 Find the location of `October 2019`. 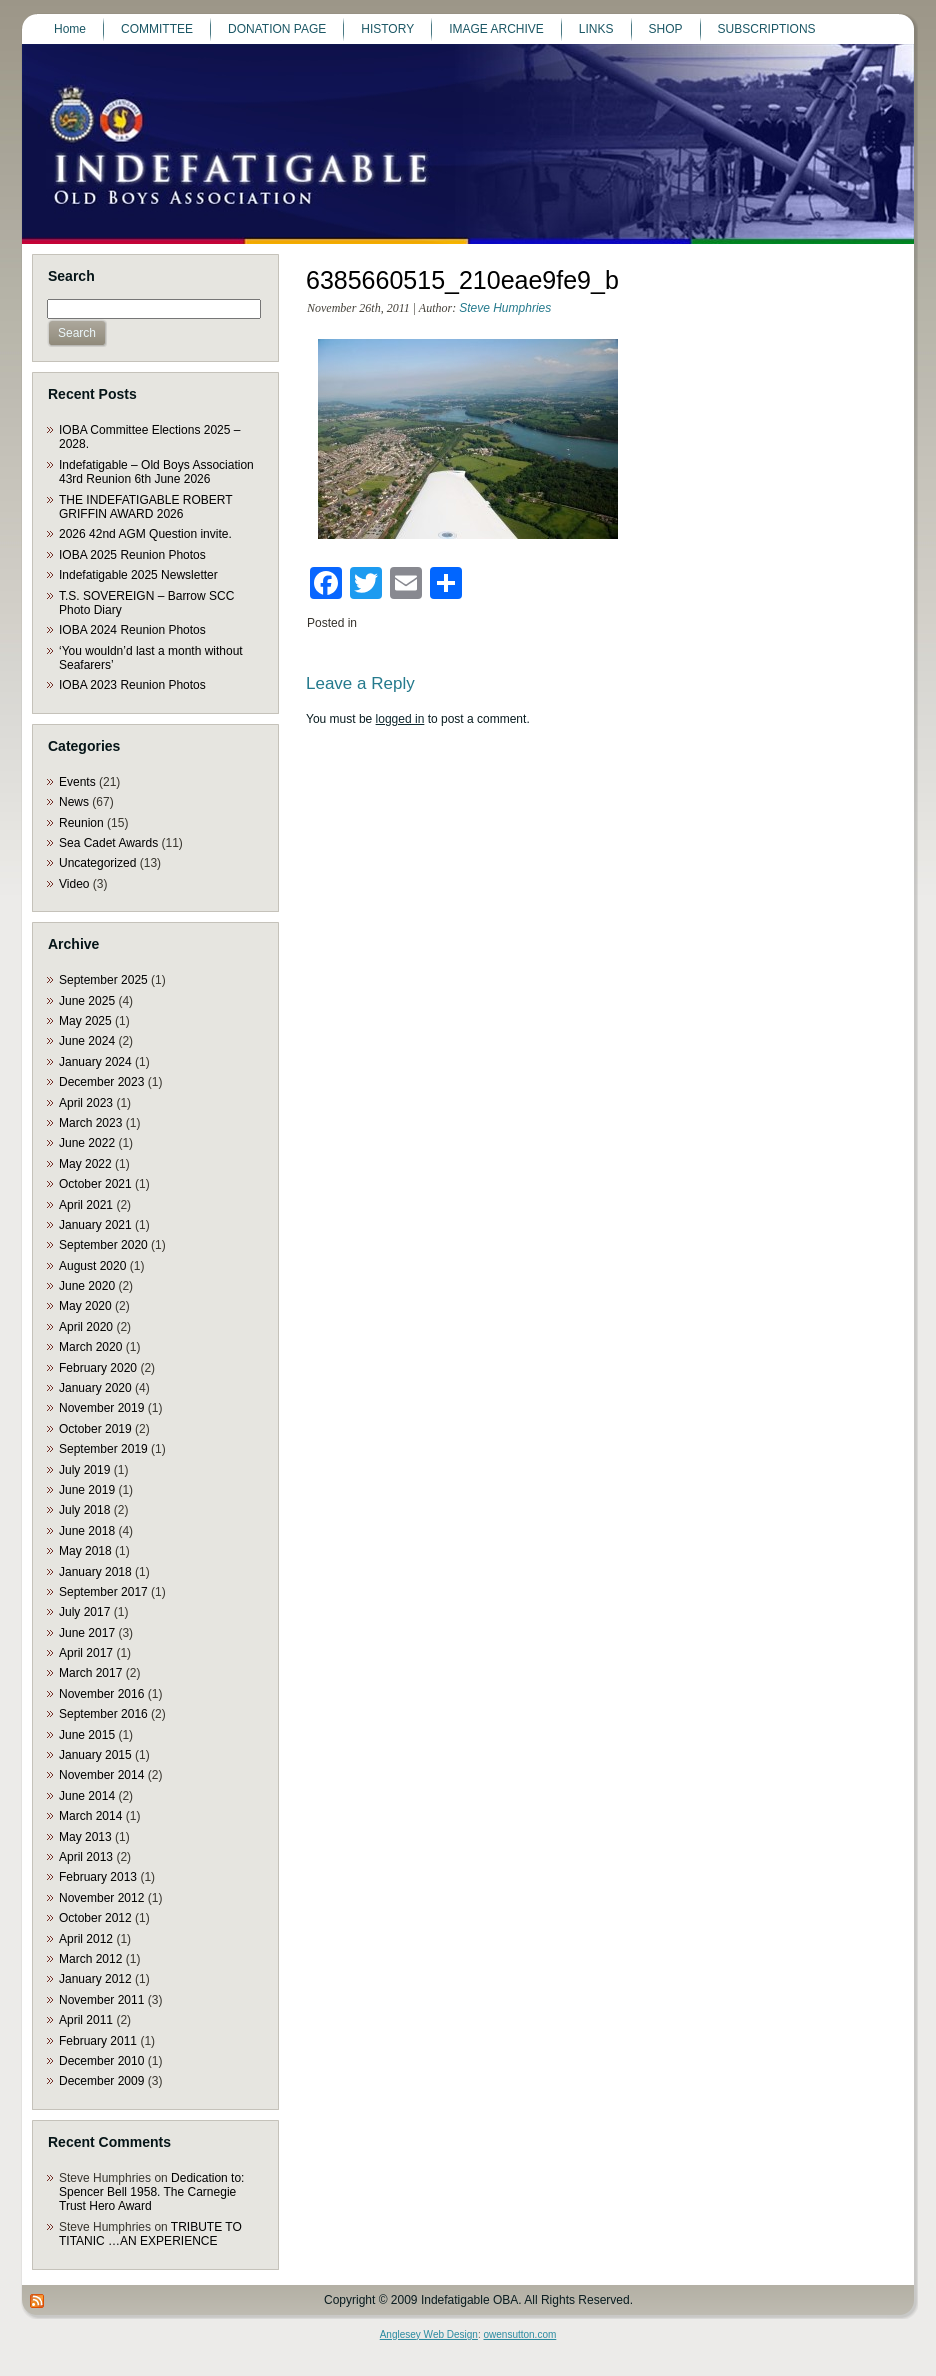

October 2019 is located at coordinates (95, 1429).